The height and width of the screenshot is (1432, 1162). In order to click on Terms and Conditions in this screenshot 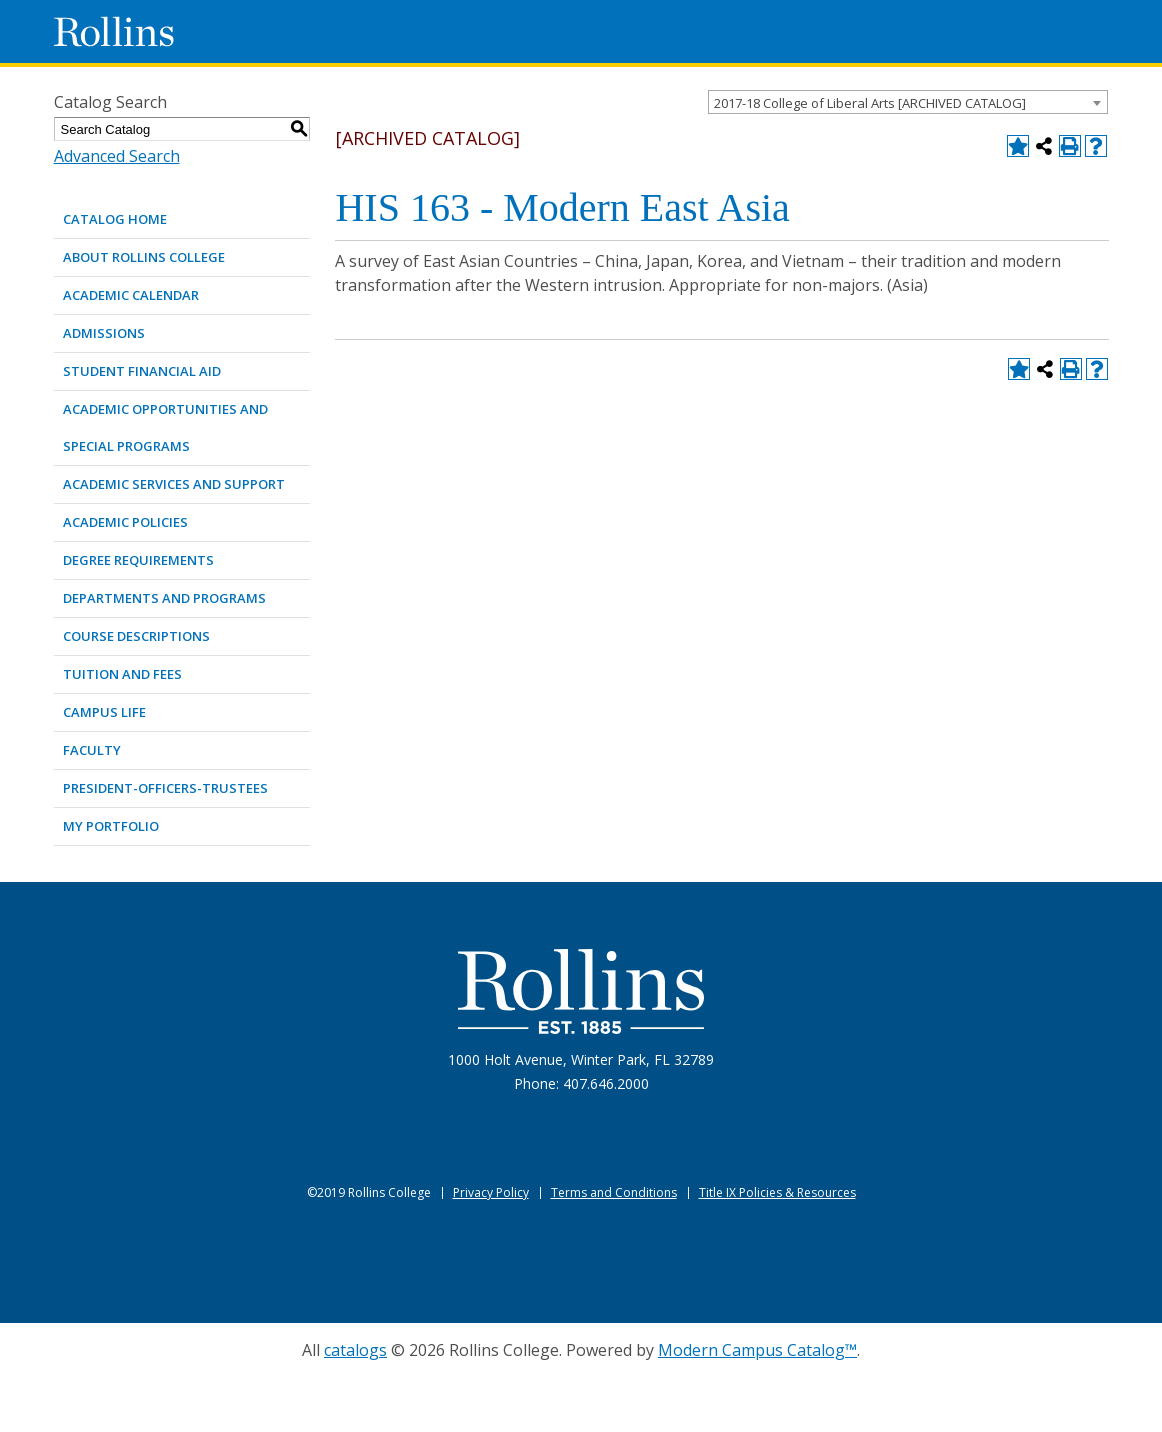, I will do `click(614, 1192)`.